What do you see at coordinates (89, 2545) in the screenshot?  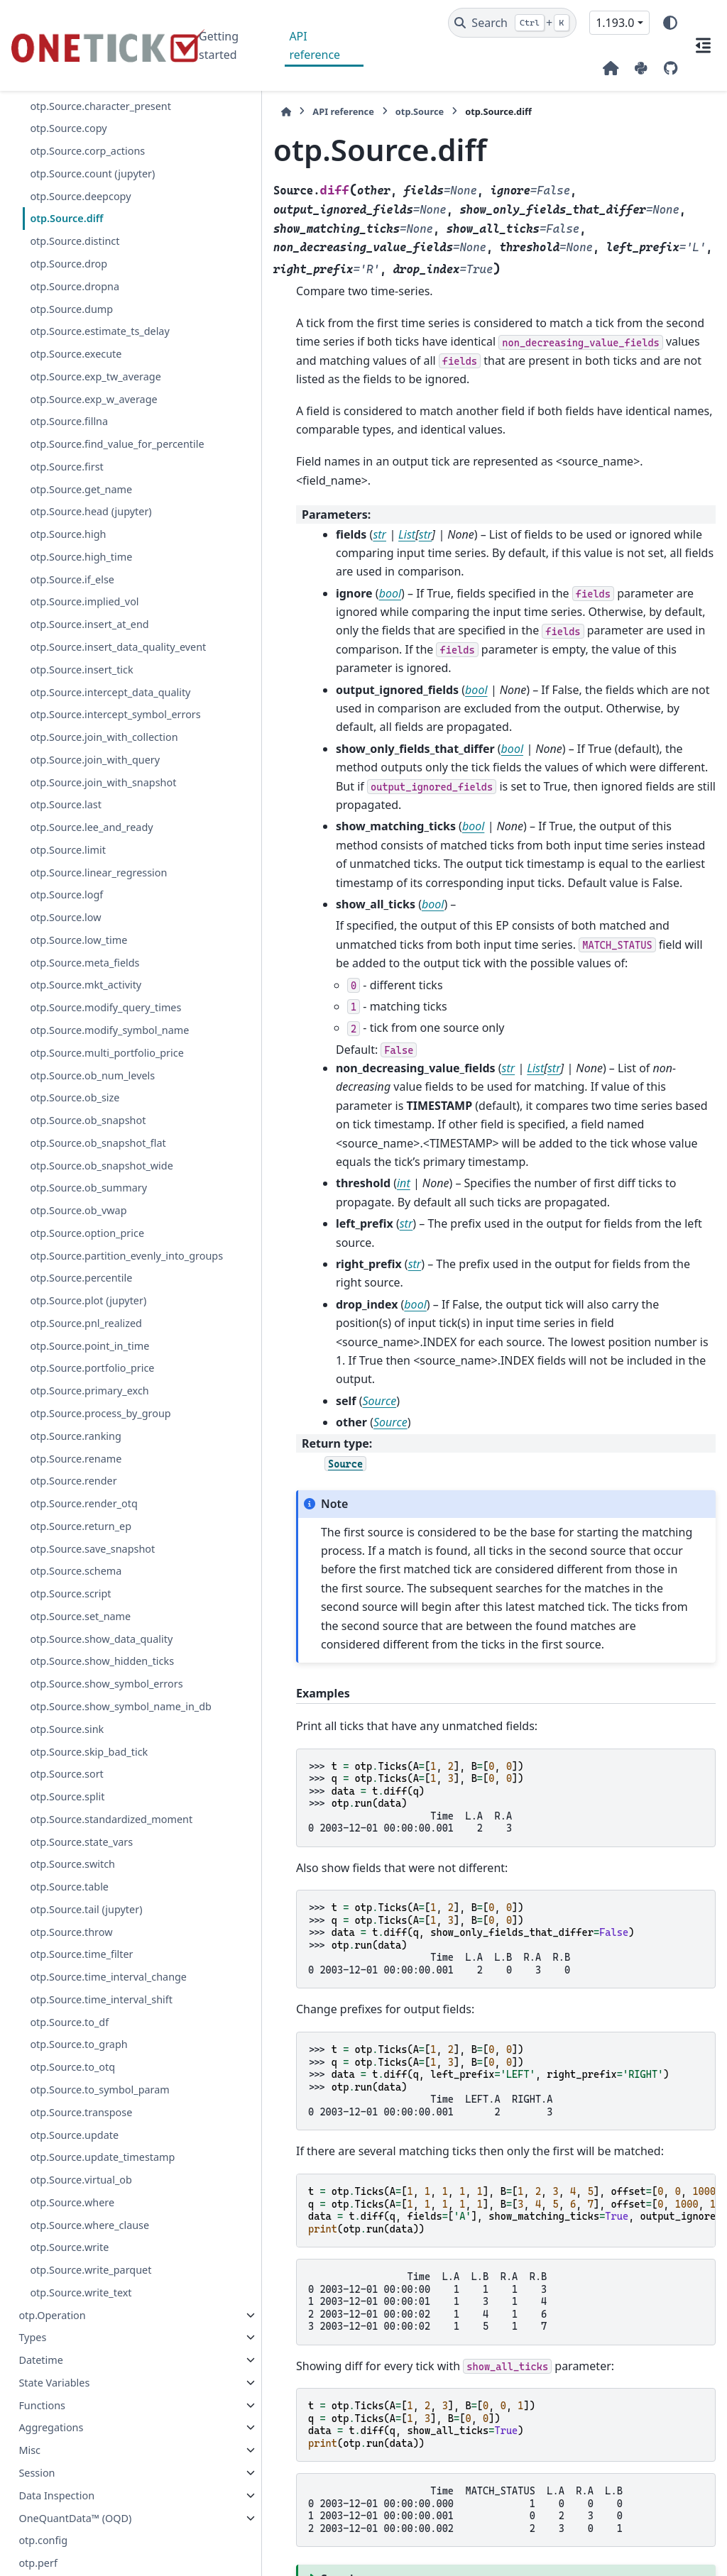 I see `otp.Source.where_clause` at bounding box center [89, 2545].